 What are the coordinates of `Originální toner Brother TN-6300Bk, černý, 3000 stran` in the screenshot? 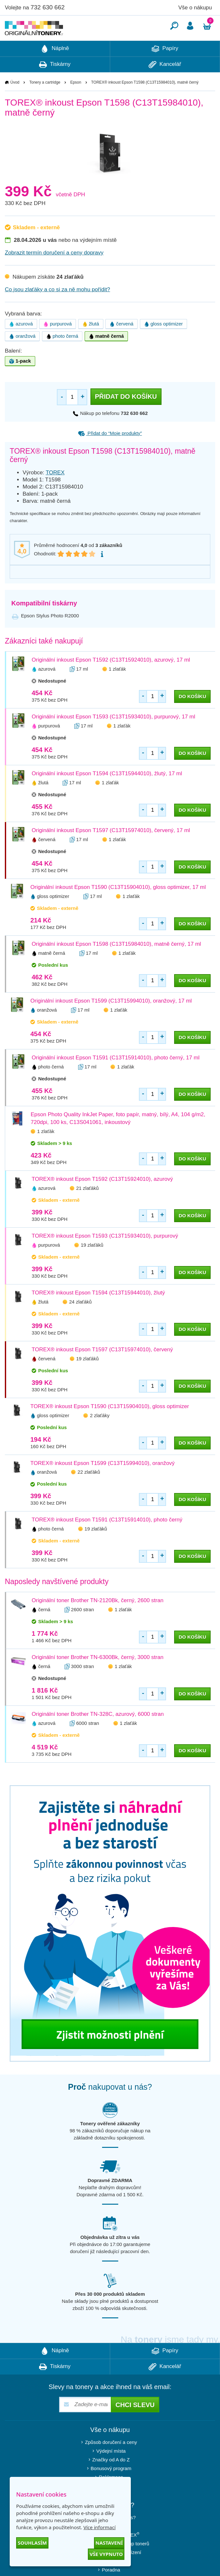 It's located at (97, 1677).